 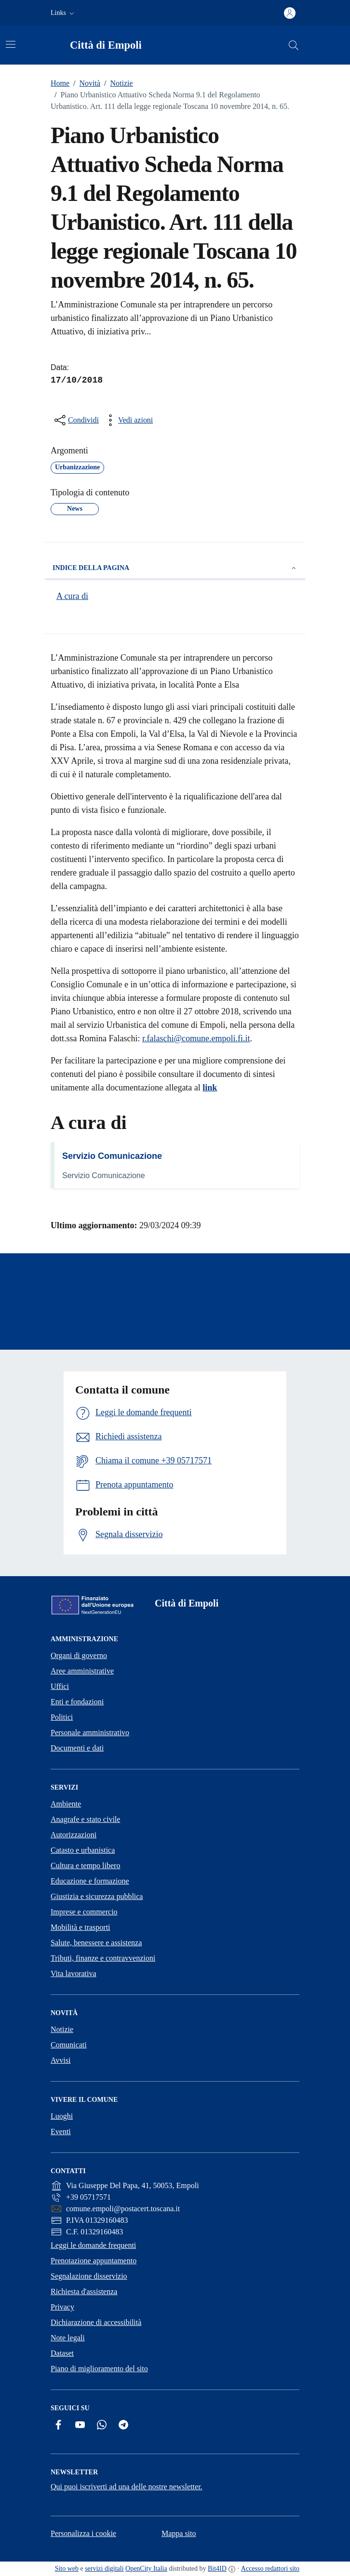 What do you see at coordinates (84, 83) in the screenshot?
I see `Novità` at bounding box center [84, 83].